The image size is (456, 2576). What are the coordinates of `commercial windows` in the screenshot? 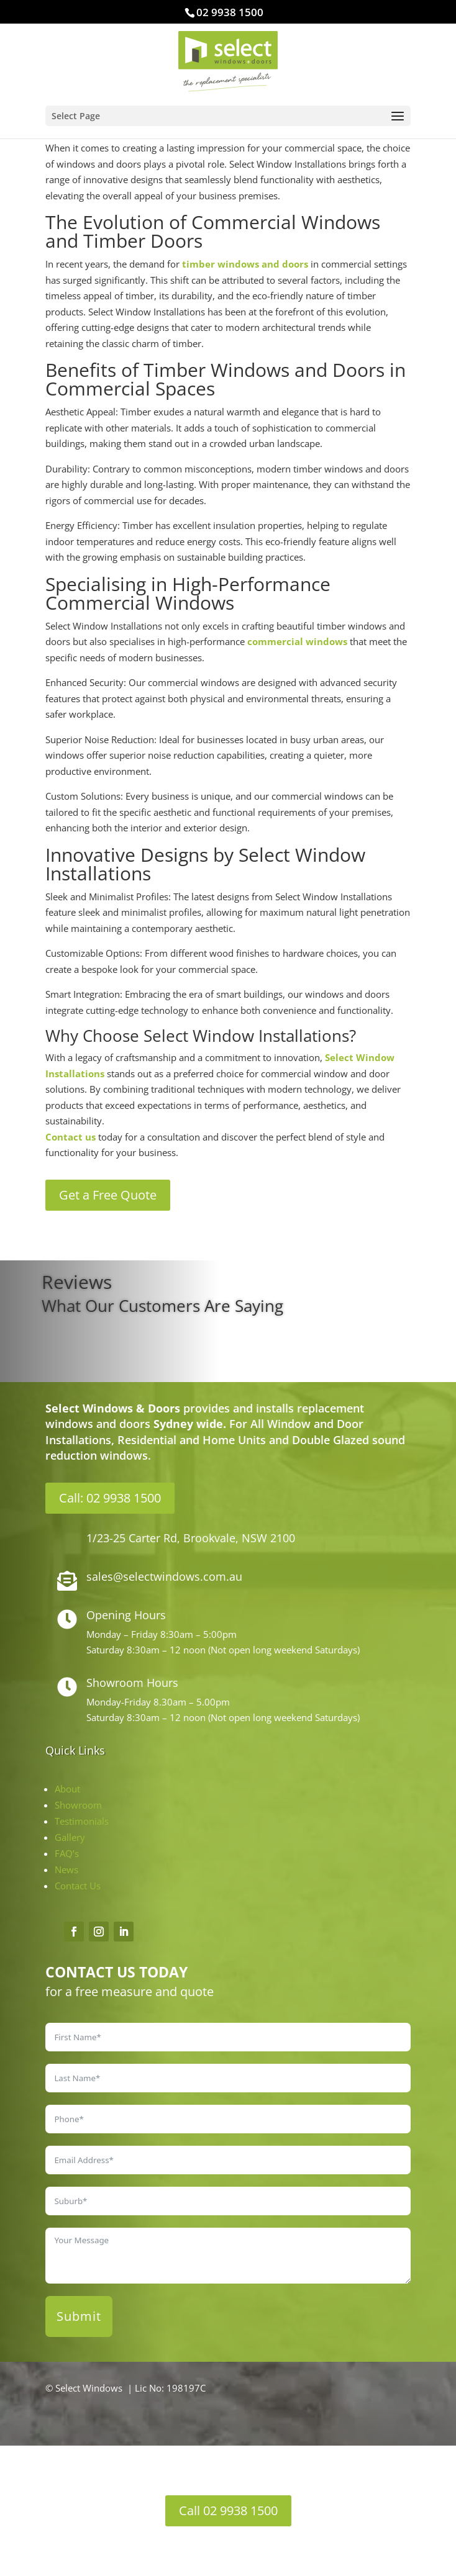 It's located at (297, 641).